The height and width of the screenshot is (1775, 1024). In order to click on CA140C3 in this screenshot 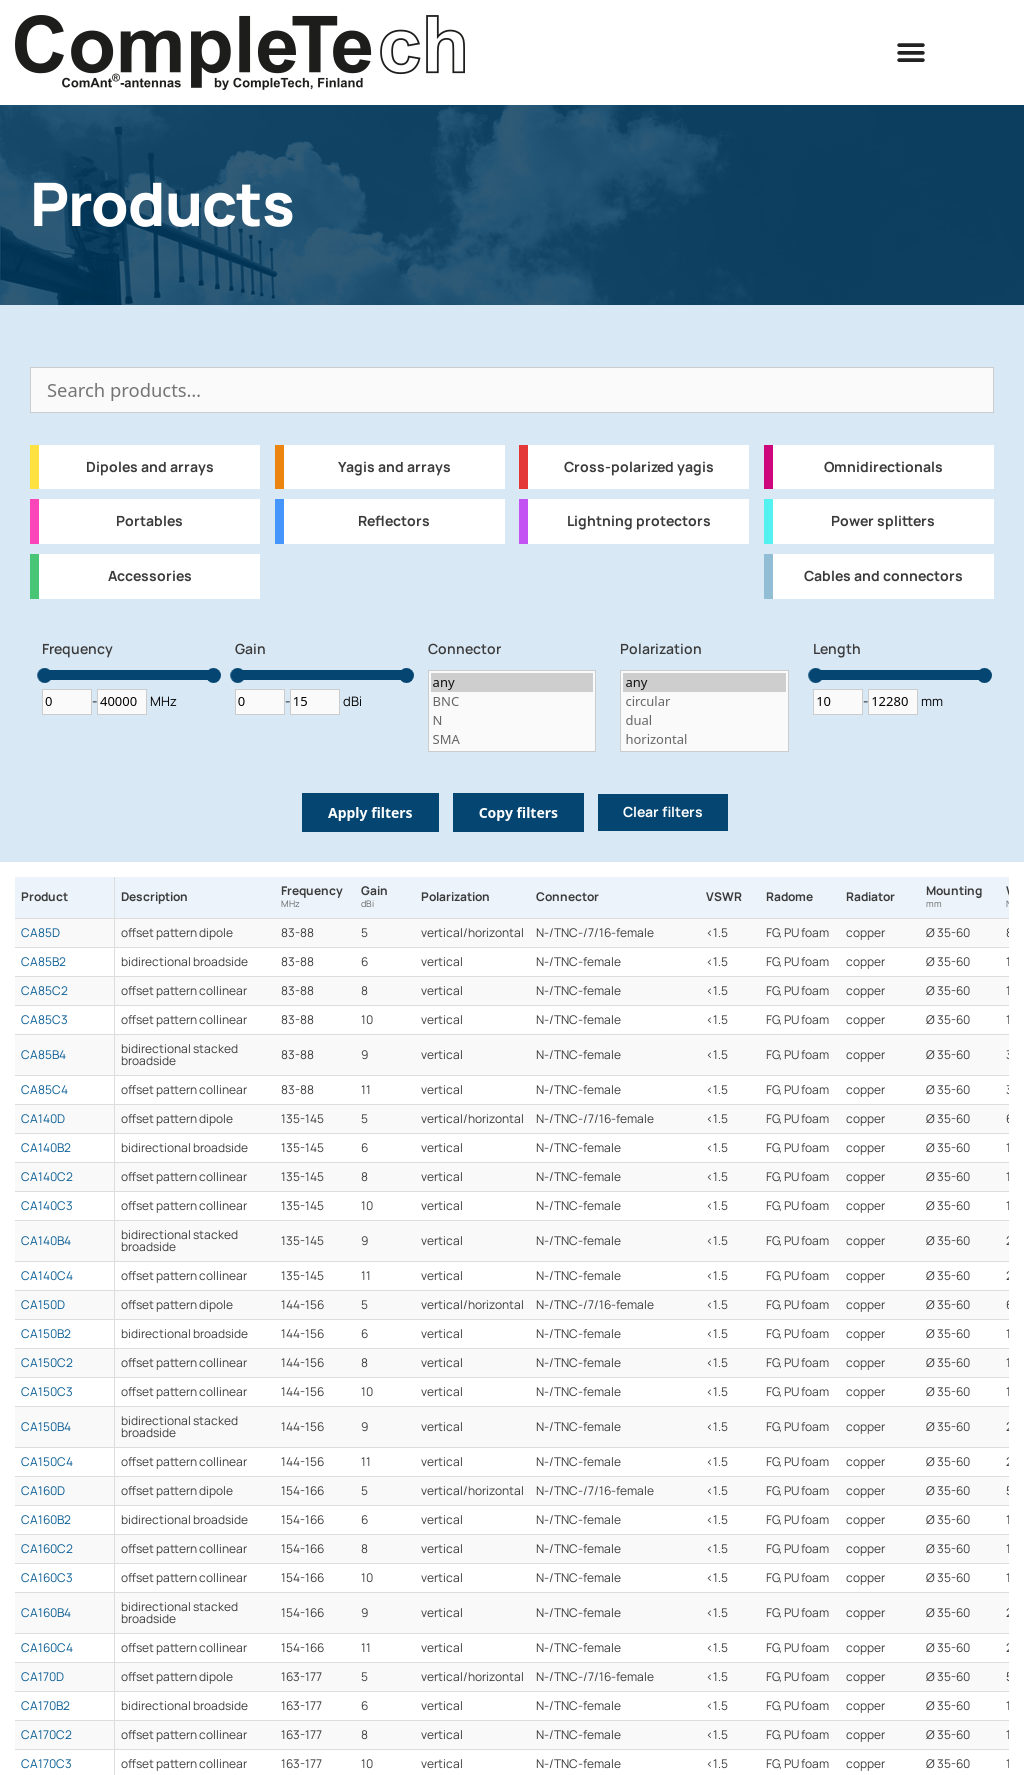, I will do `click(47, 1206)`.